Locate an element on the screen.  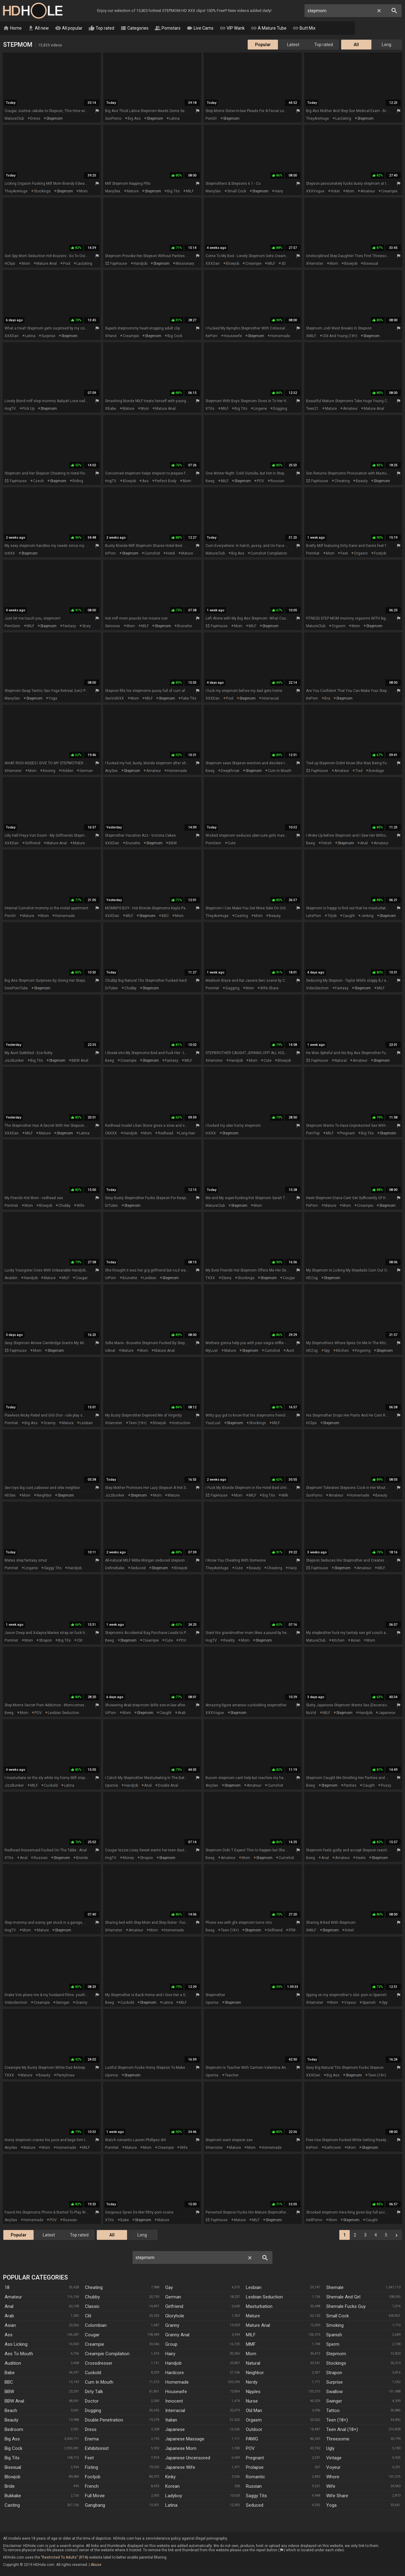
Beach is located at coordinates (11, 2411).